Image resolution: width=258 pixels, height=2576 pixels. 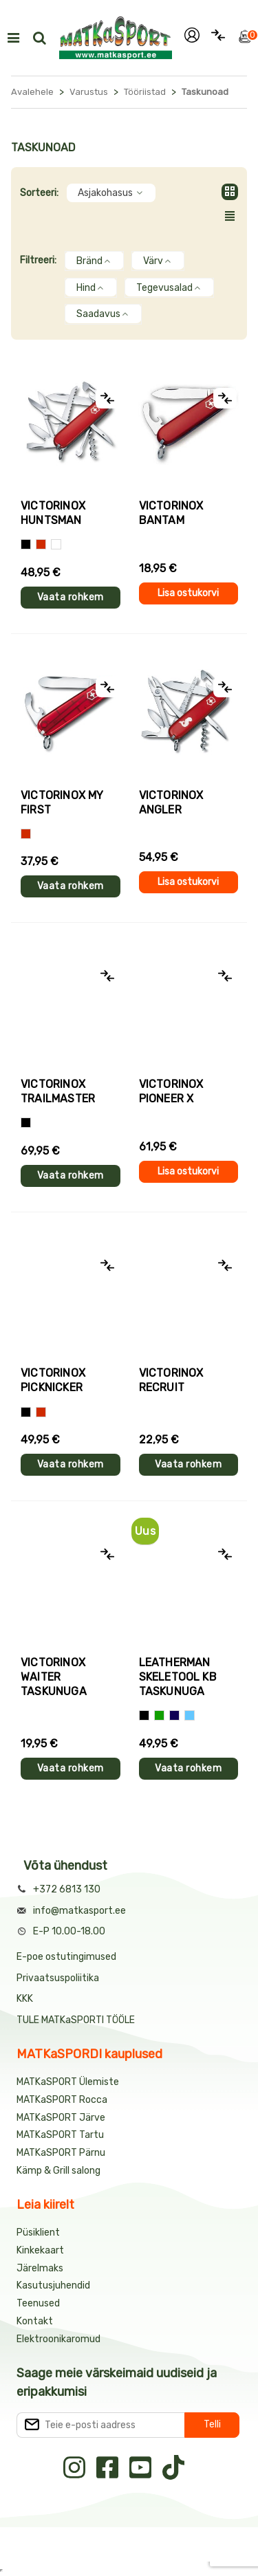 I want to click on Victorinox MY FIRST, so click(x=62, y=802).